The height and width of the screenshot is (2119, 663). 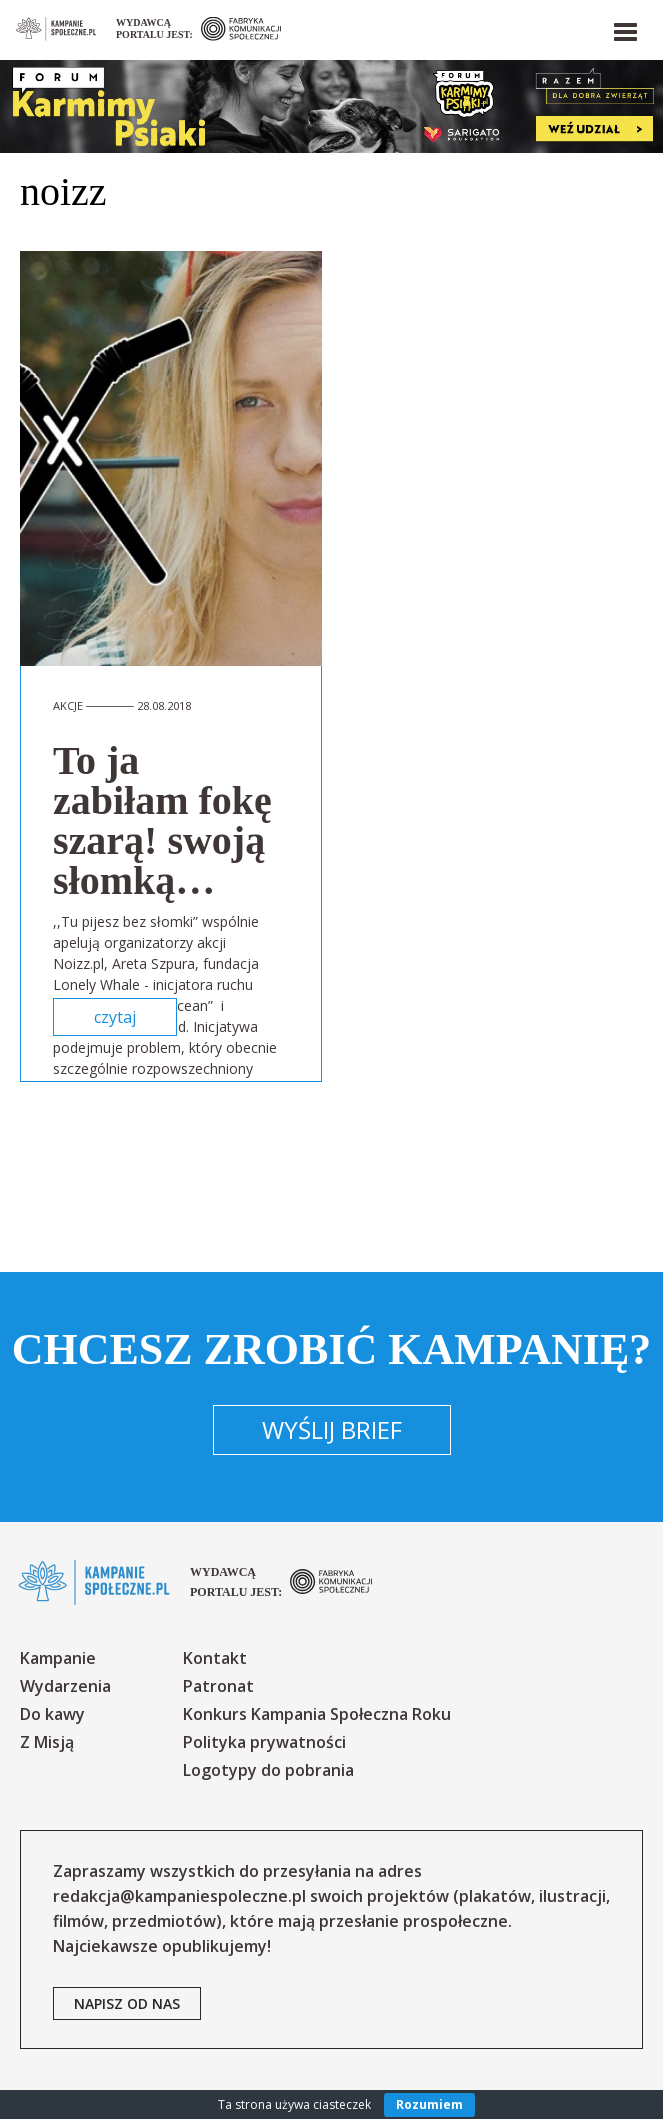 What do you see at coordinates (264, 1742) in the screenshot?
I see `Polityka prywatności` at bounding box center [264, 1742].